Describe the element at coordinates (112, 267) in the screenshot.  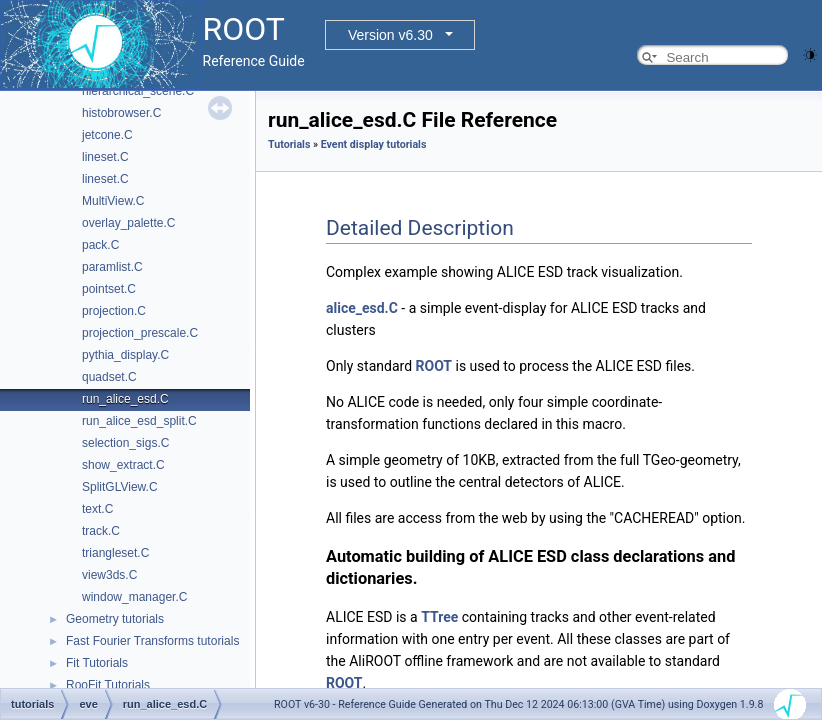
I see `paramlist.C` at that location.